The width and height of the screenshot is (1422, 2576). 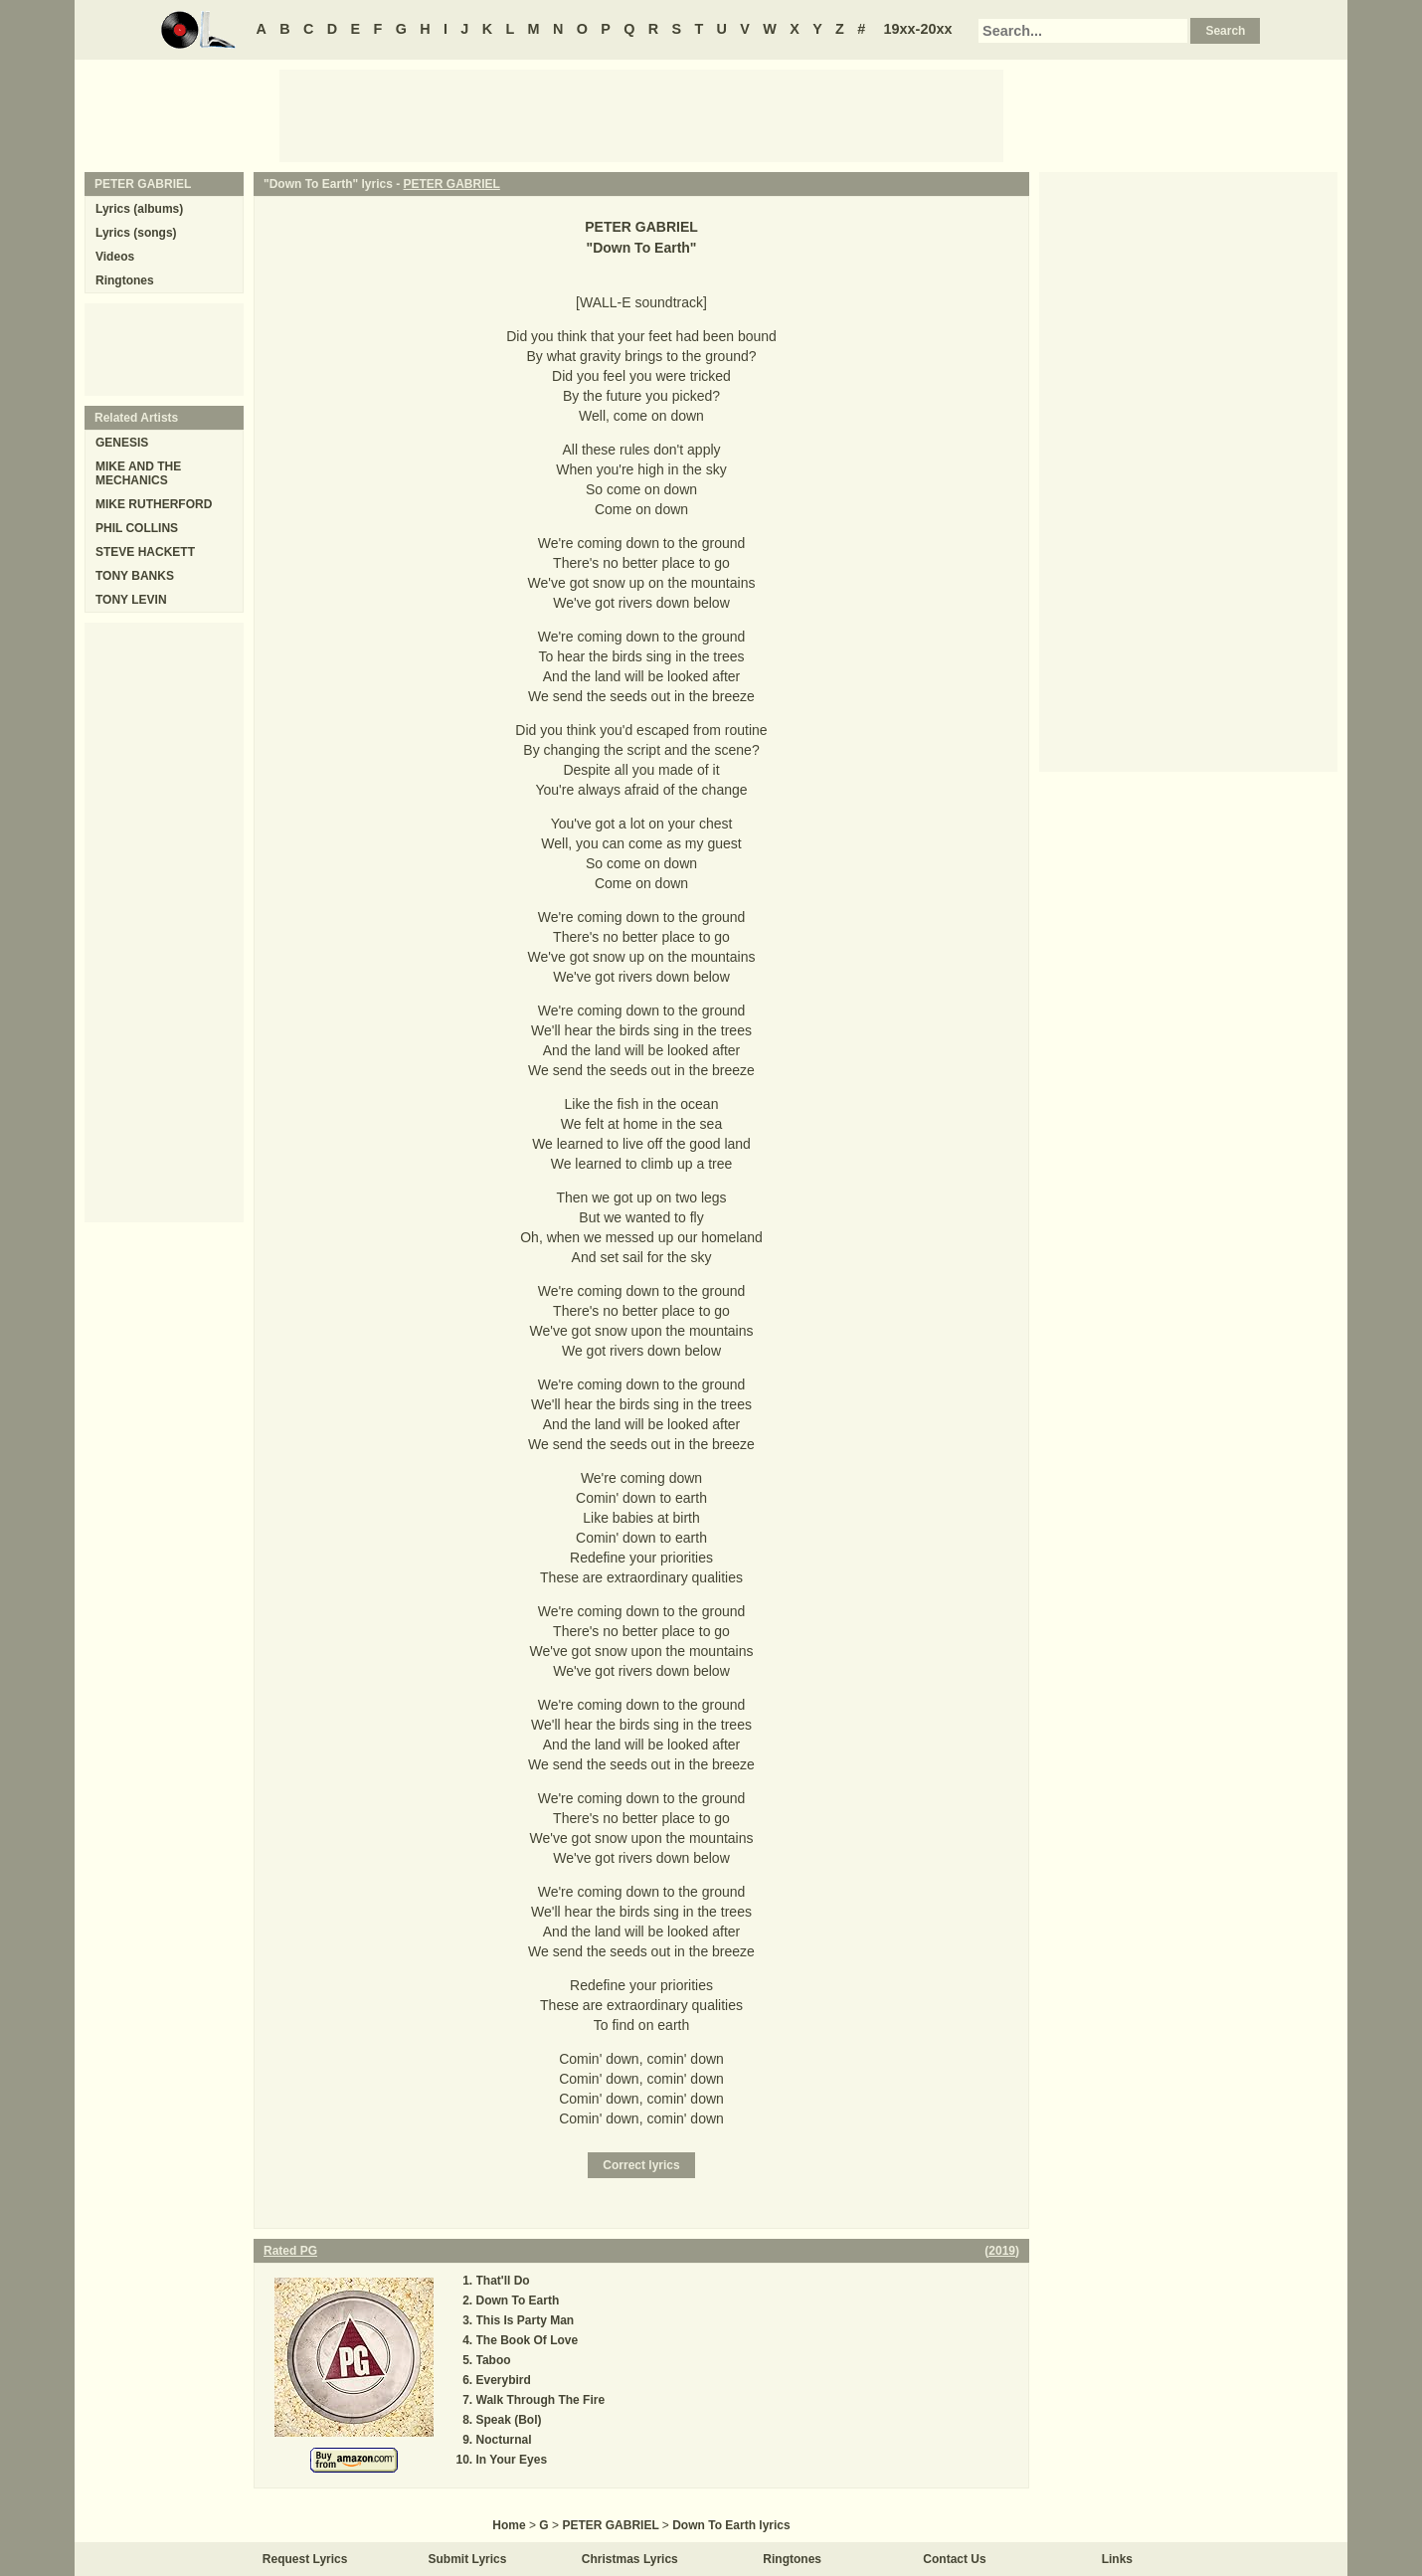 What do you see at coordinates (136, 233) in the screenshot?
I see `Lyrics (songs)` at bounding box center [136, 233].